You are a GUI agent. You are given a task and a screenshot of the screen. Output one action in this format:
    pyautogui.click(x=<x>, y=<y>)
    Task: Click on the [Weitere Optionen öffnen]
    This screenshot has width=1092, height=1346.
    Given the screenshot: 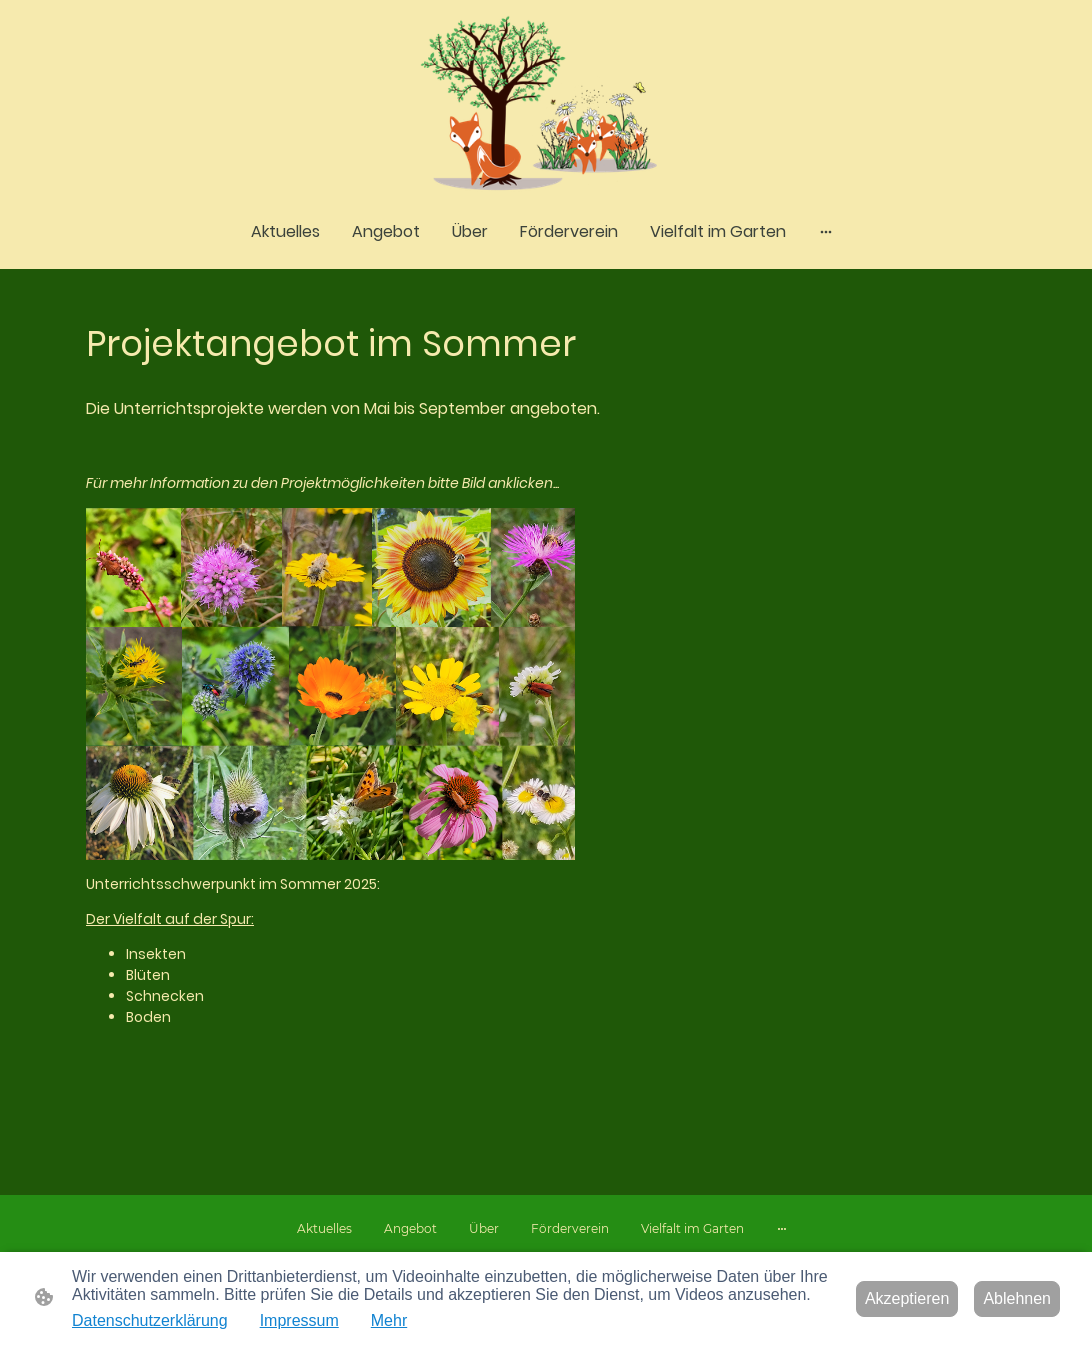 What is the action you would take?
    pyautogui.click(x=826, y=232)
    